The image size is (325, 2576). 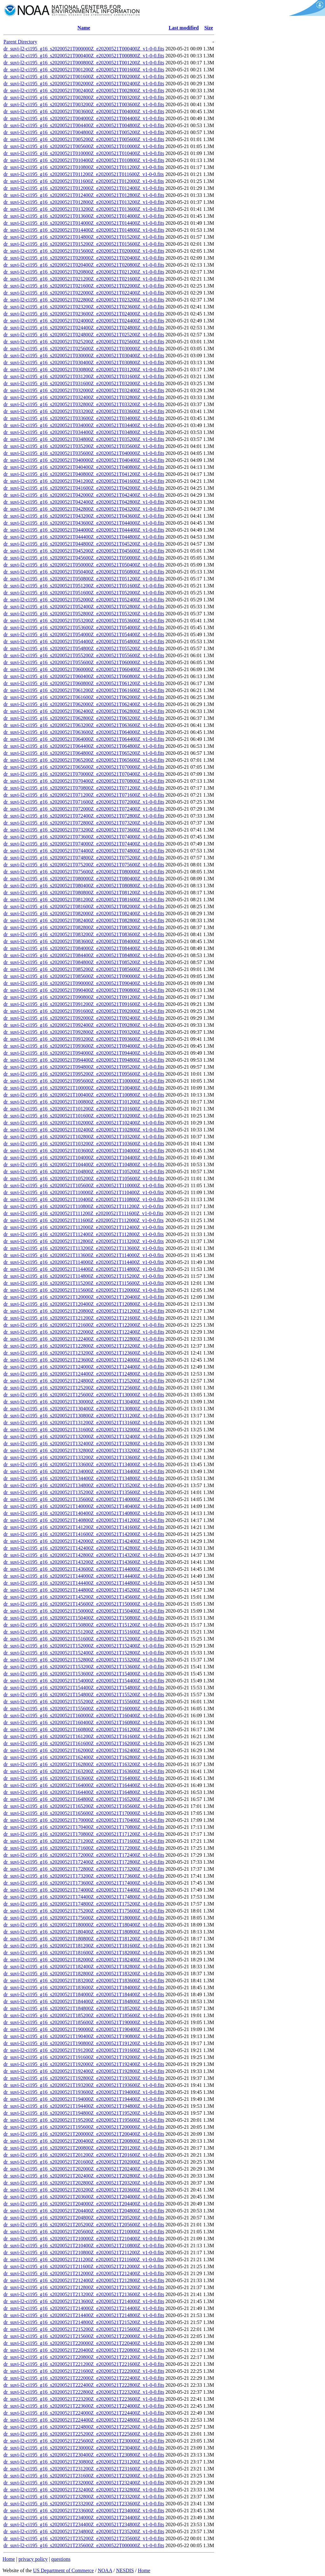 I want to click on dr_suvi-l2-ci195_g16_s20200521T014000Z_e20200521T014400Z_v1-0-0.fits, so click(x=83, y=223).